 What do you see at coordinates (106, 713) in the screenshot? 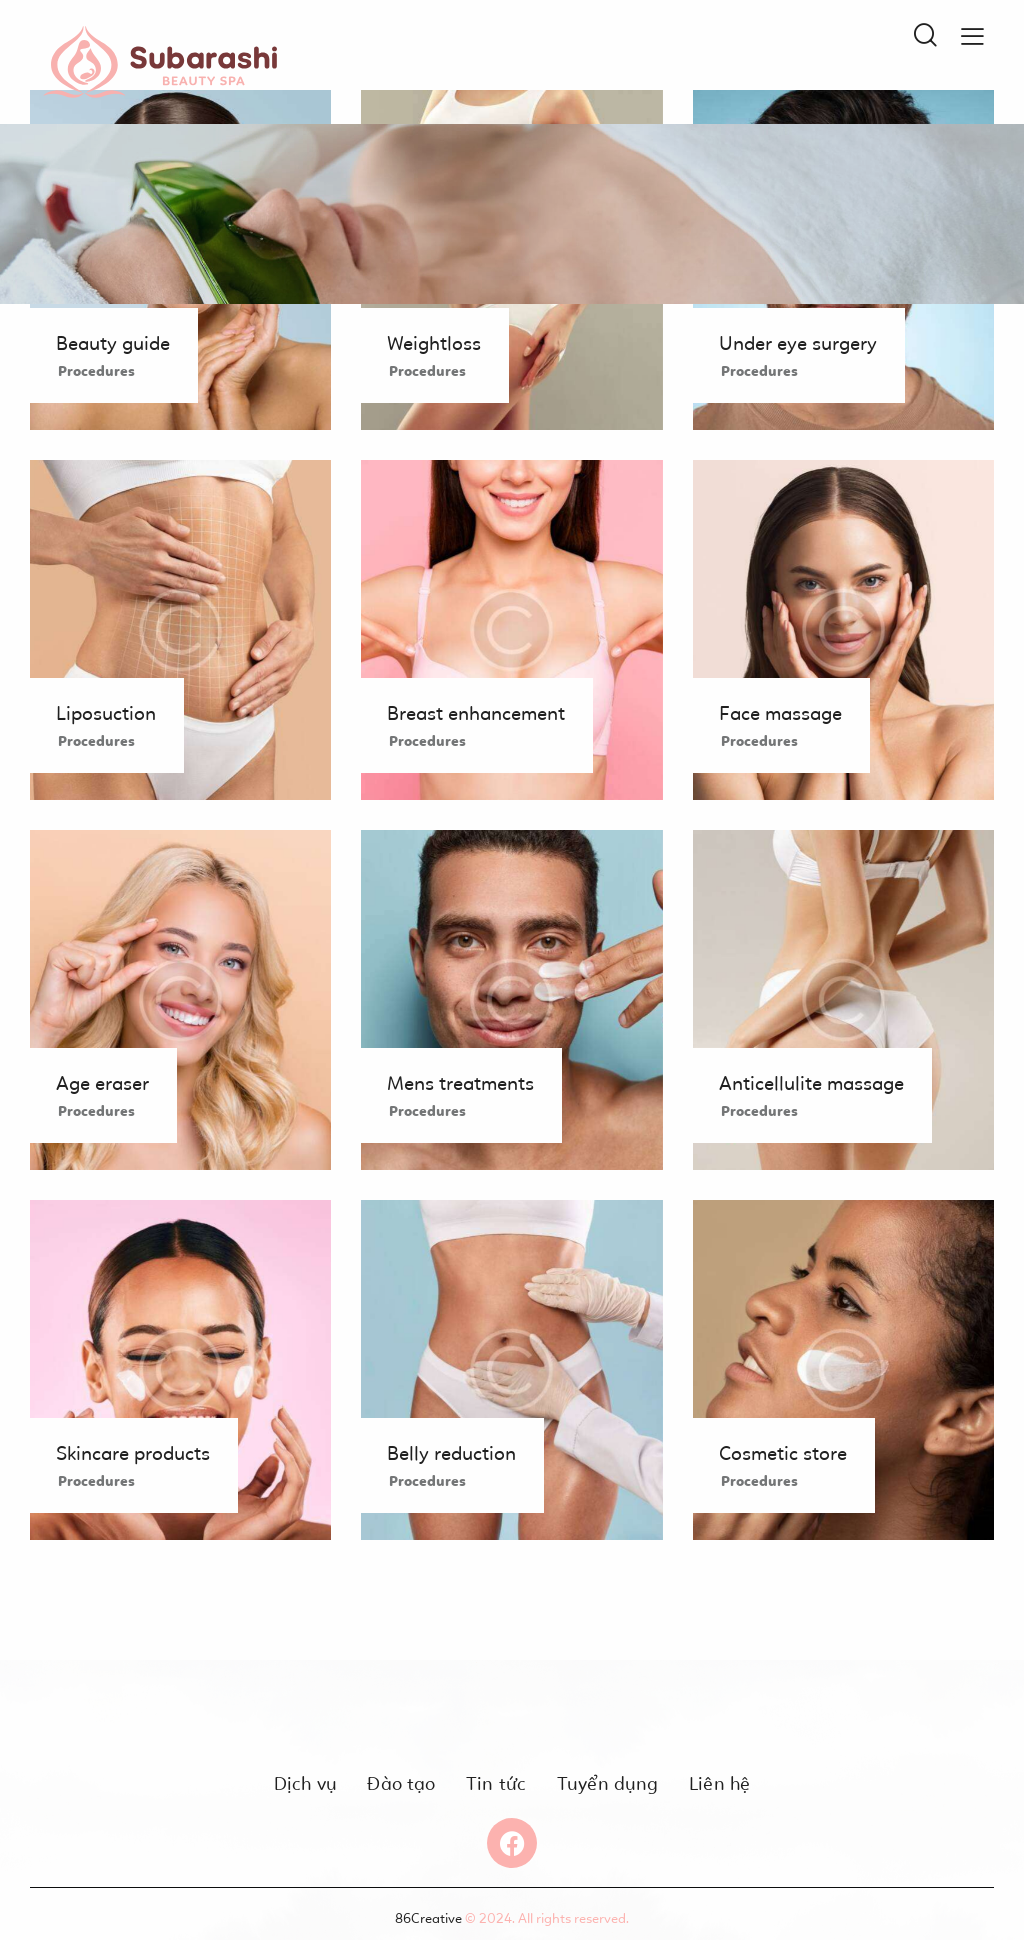
I see `Liposuction` at bounding box center [106, 713].